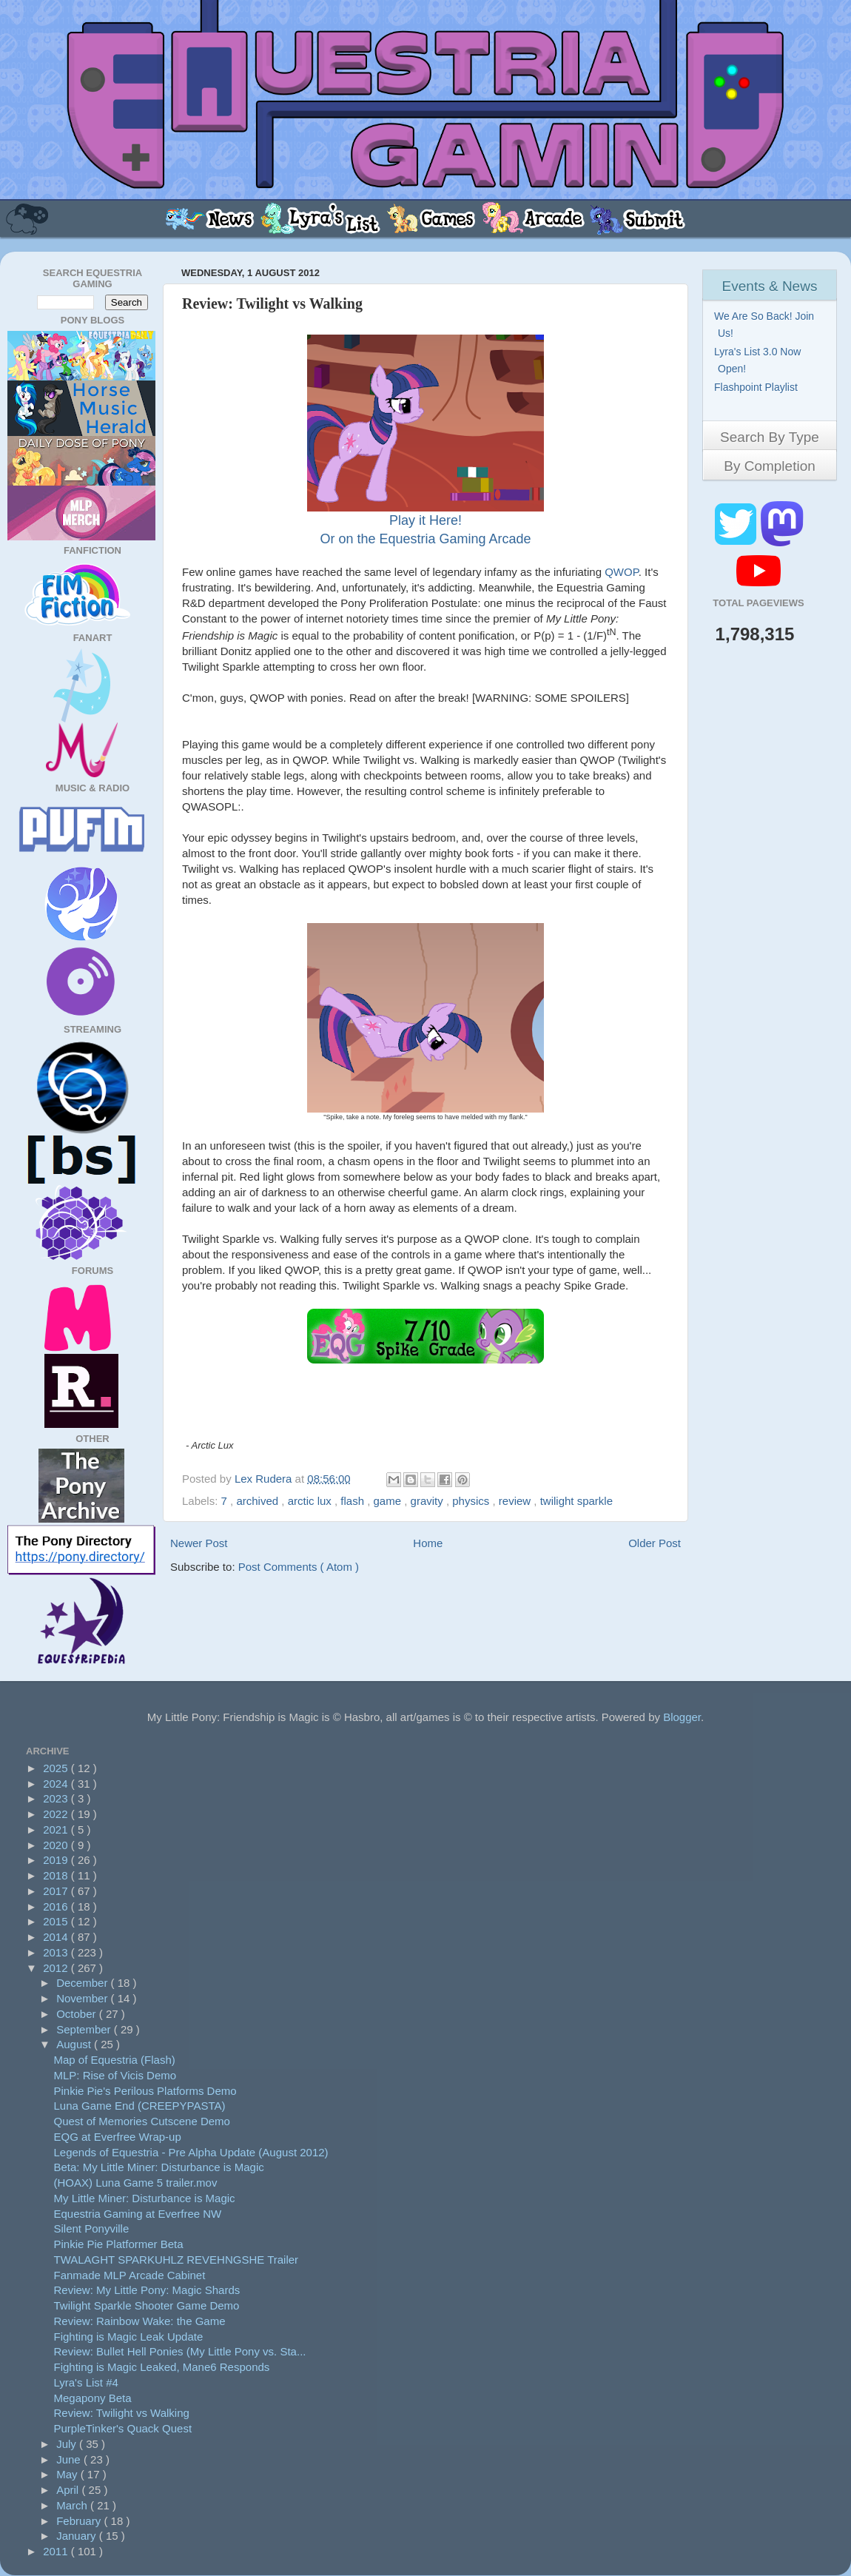  I want to click on 2019, so click(57, 1860).